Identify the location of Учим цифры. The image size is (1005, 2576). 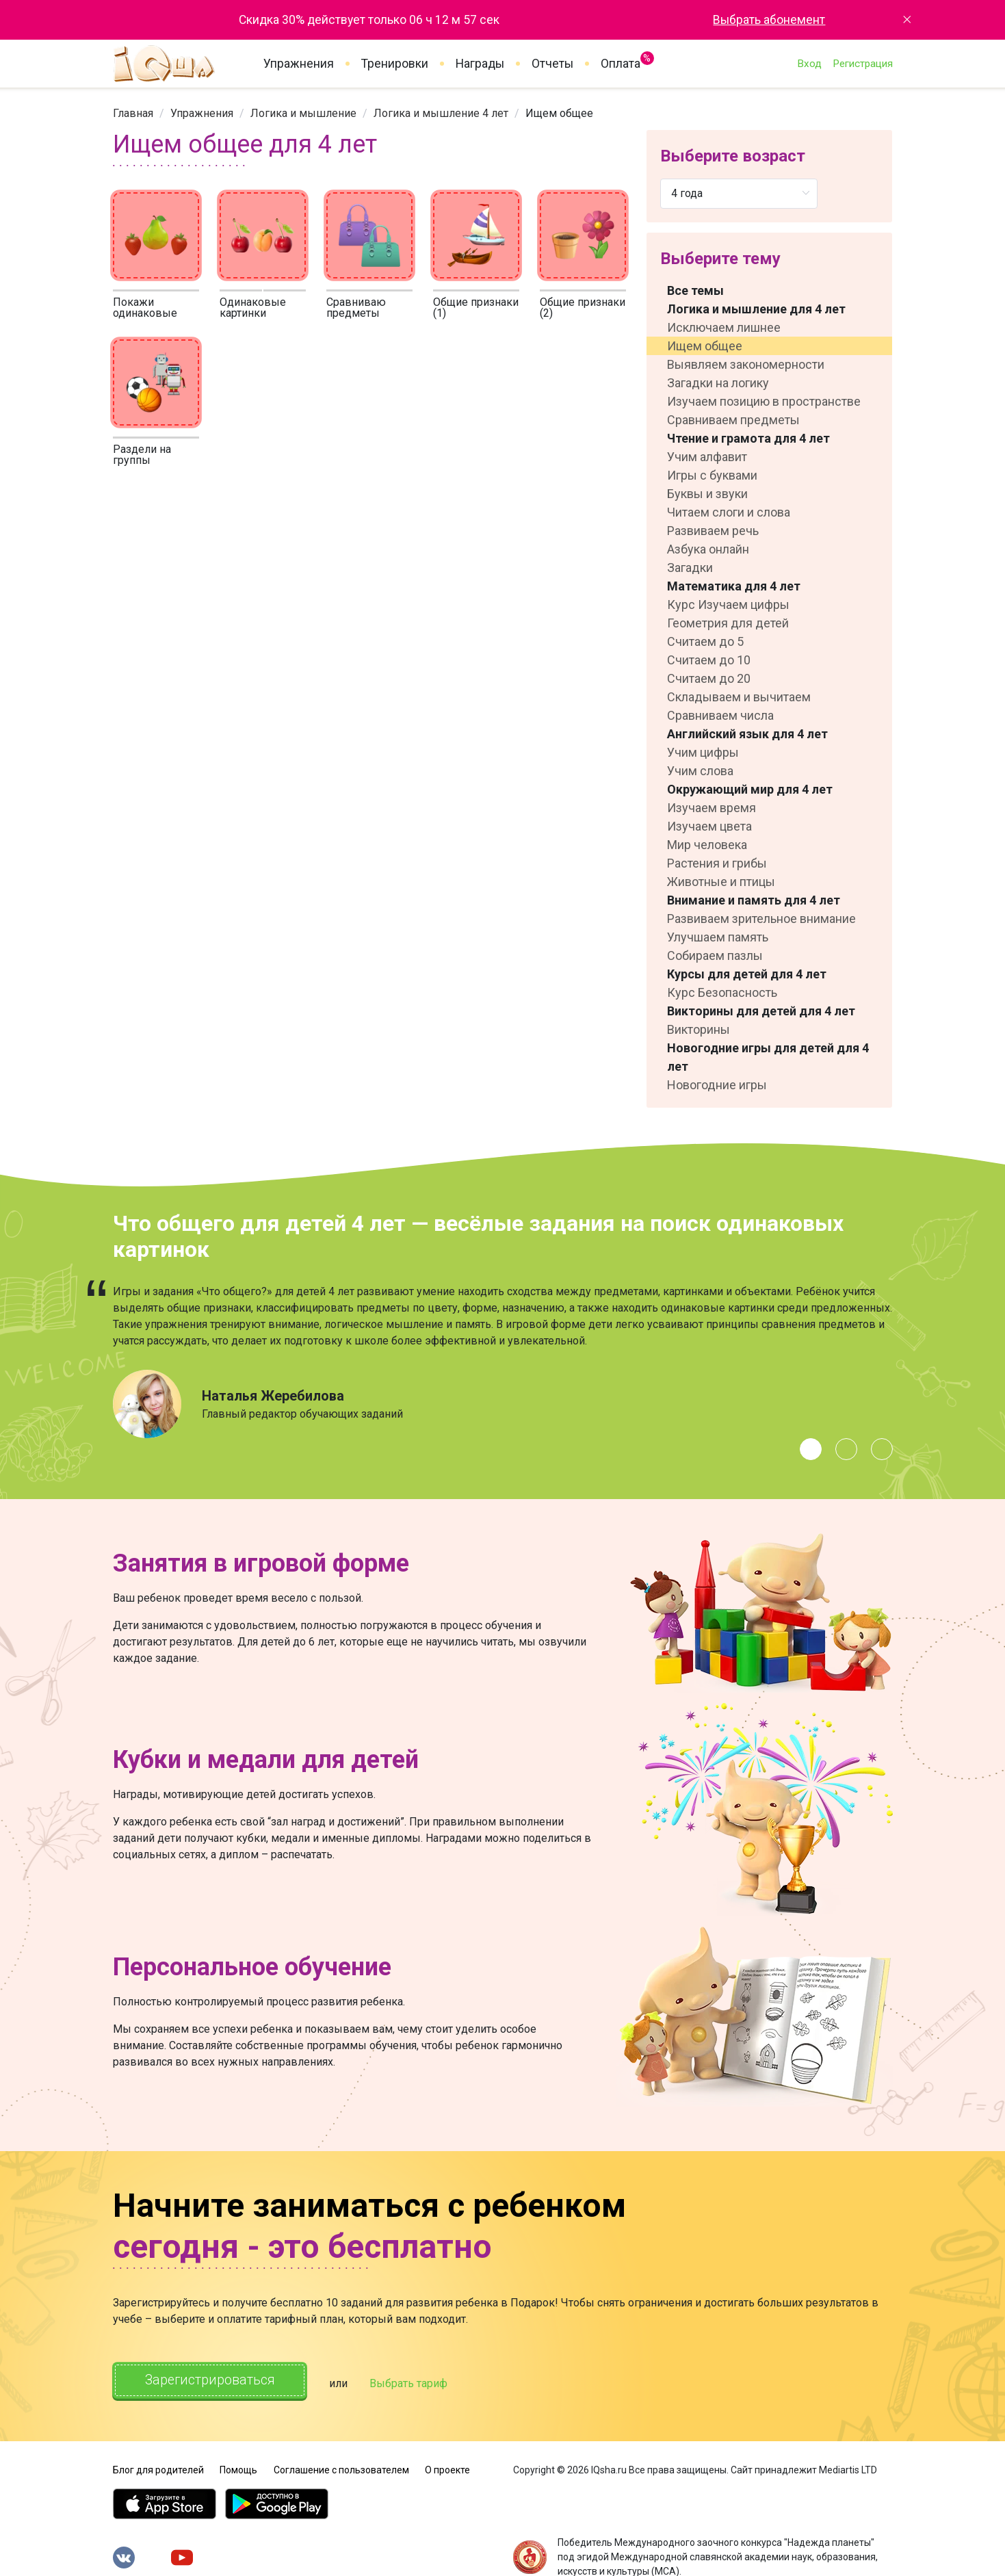
(703, 752).